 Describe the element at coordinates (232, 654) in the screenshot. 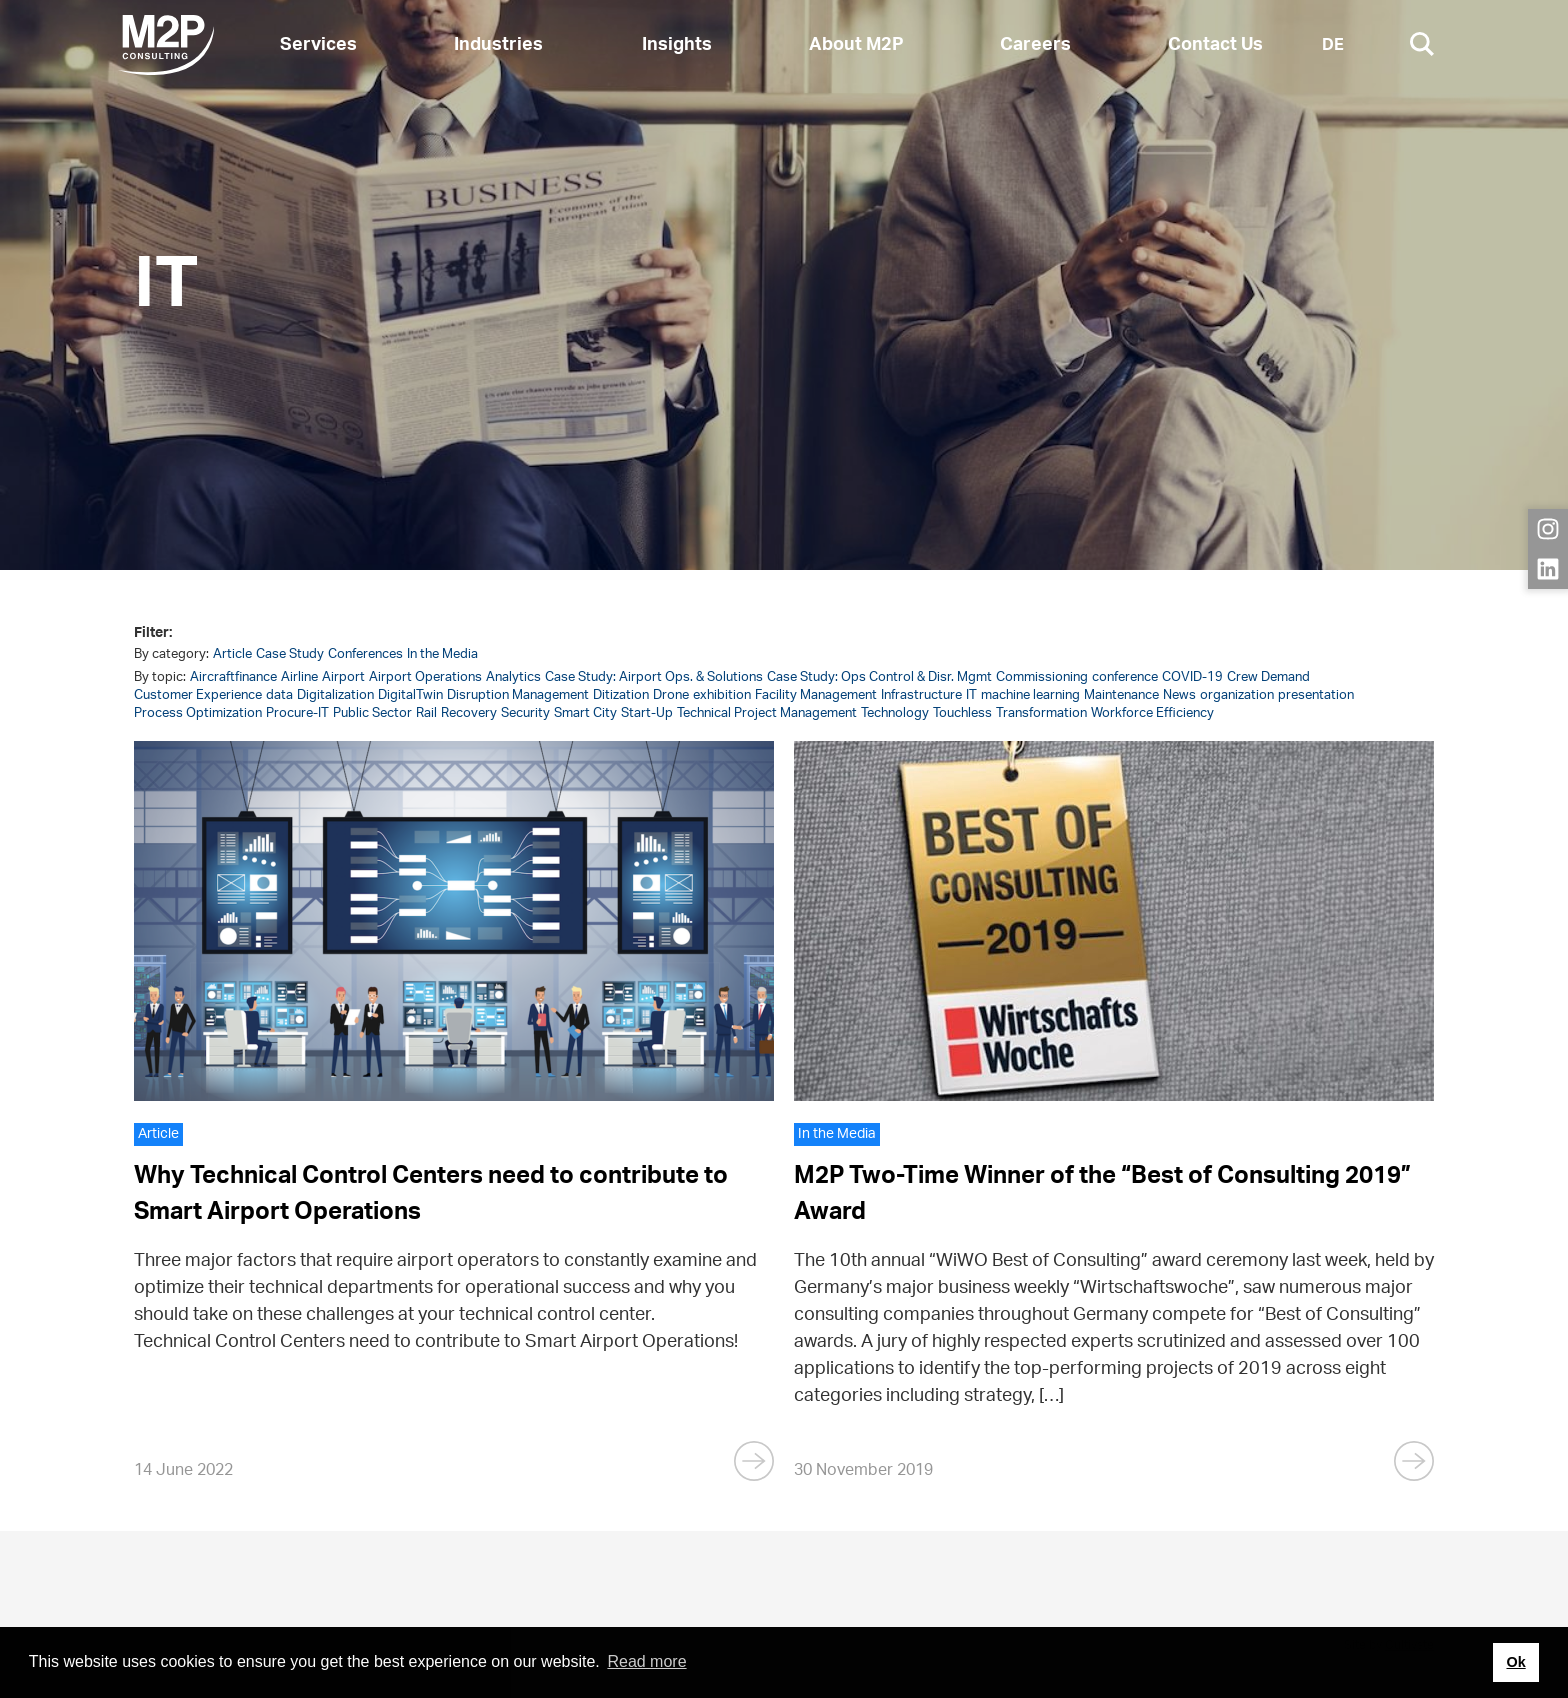

I see `Article` at that location.